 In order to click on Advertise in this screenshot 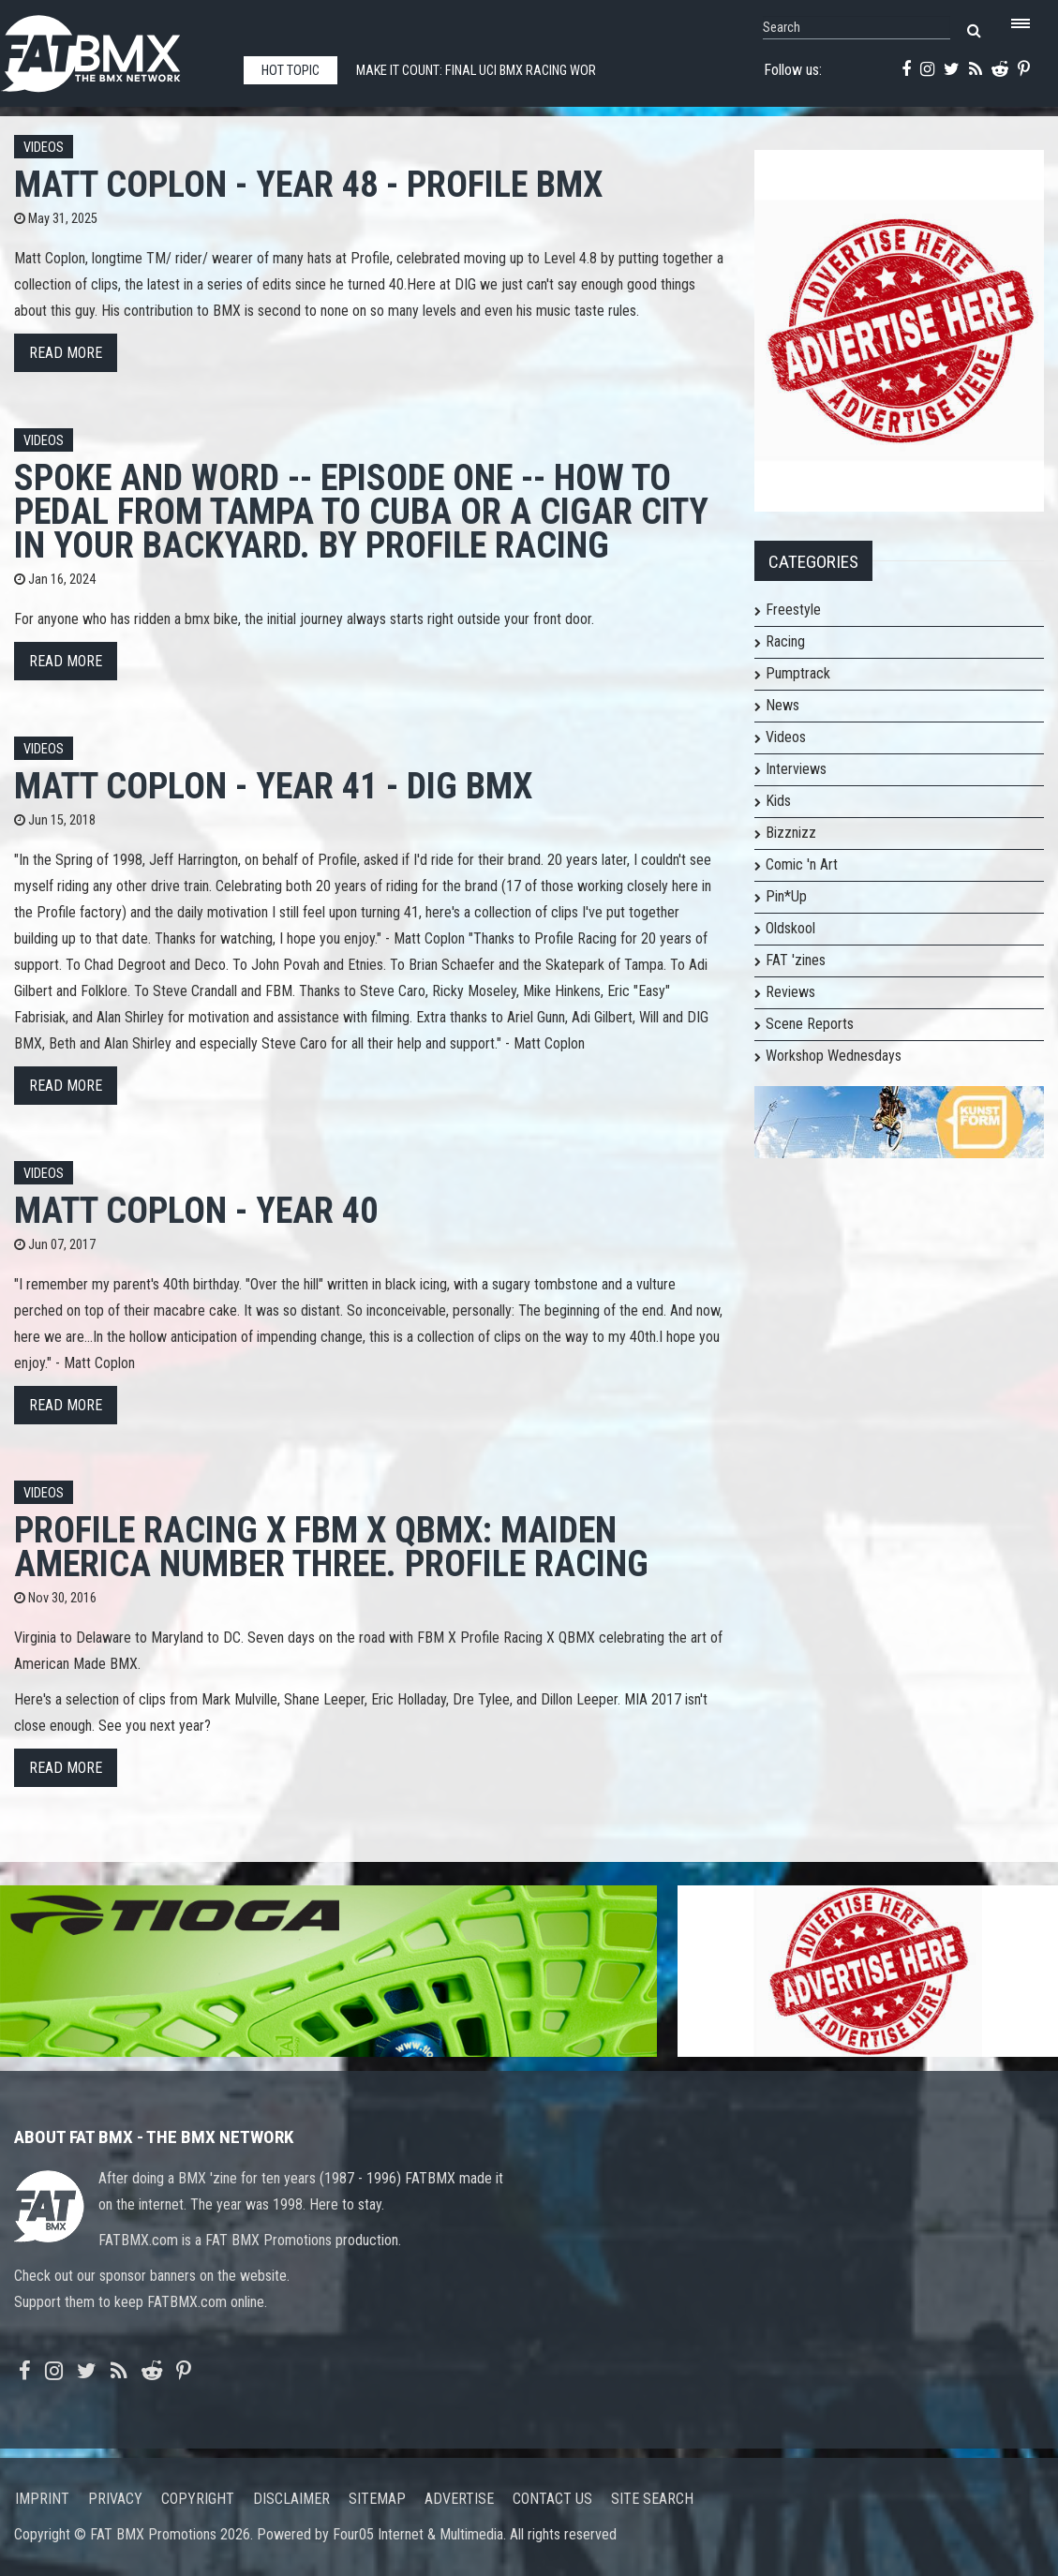, I will do `click(459, 2499)`.